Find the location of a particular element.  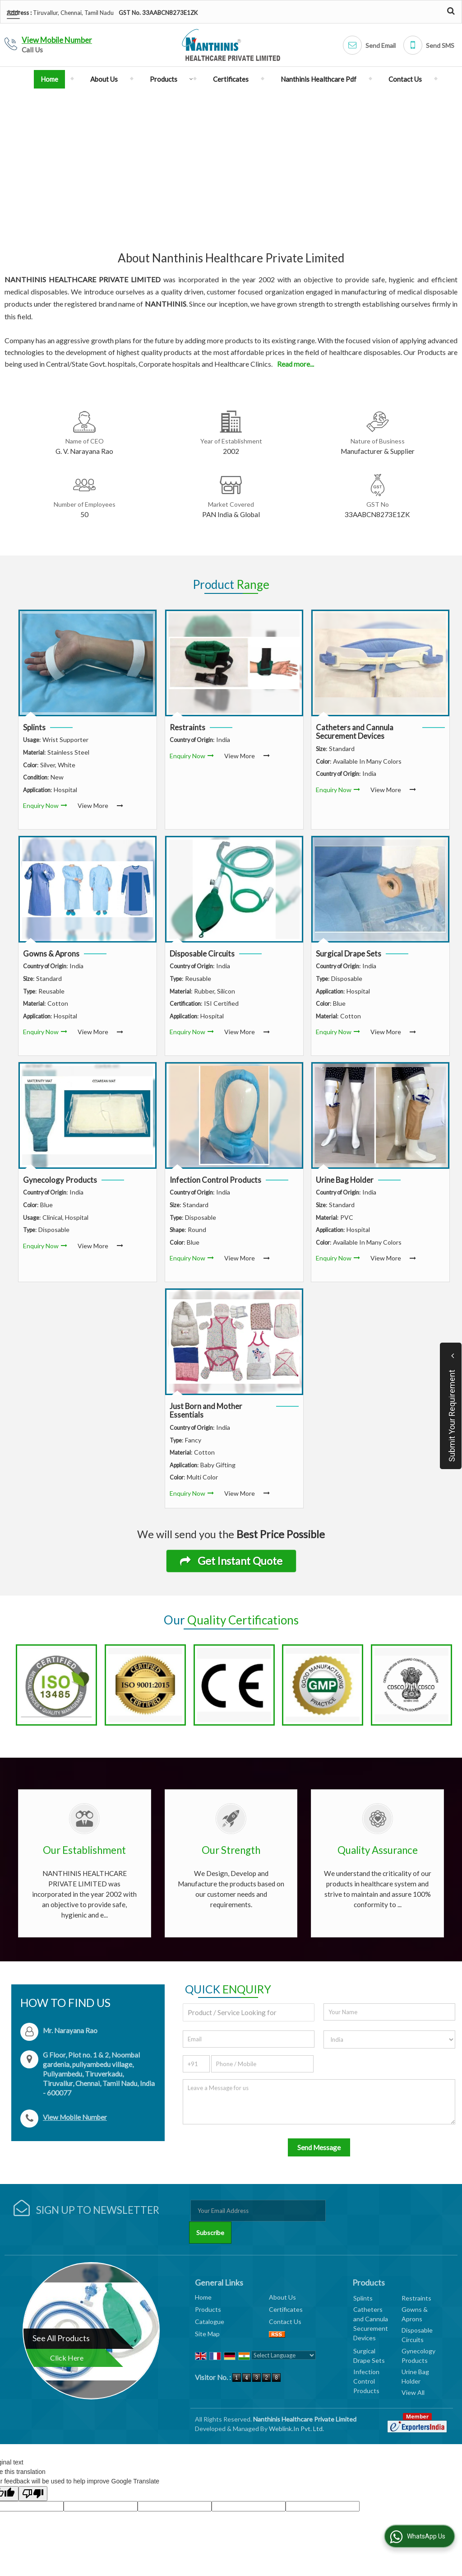

[textbox] is located at coordinates (248, 1991).